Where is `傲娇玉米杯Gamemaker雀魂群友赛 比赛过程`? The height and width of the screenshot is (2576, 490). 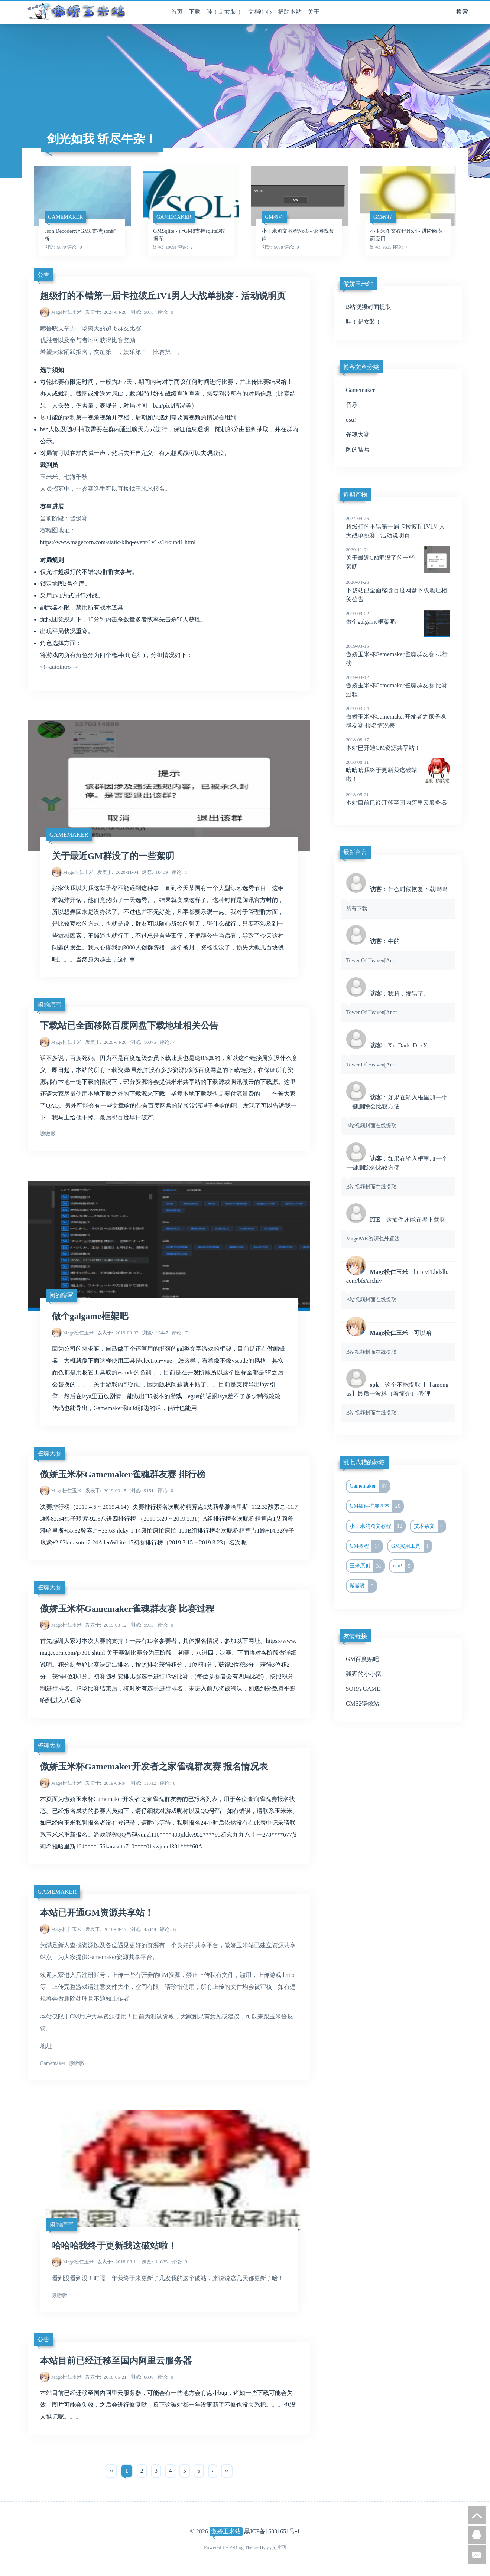
傲娇玉米杯Gamemaker雀魂群友赛 比赛过程 is located at coordinates (127, 1609).